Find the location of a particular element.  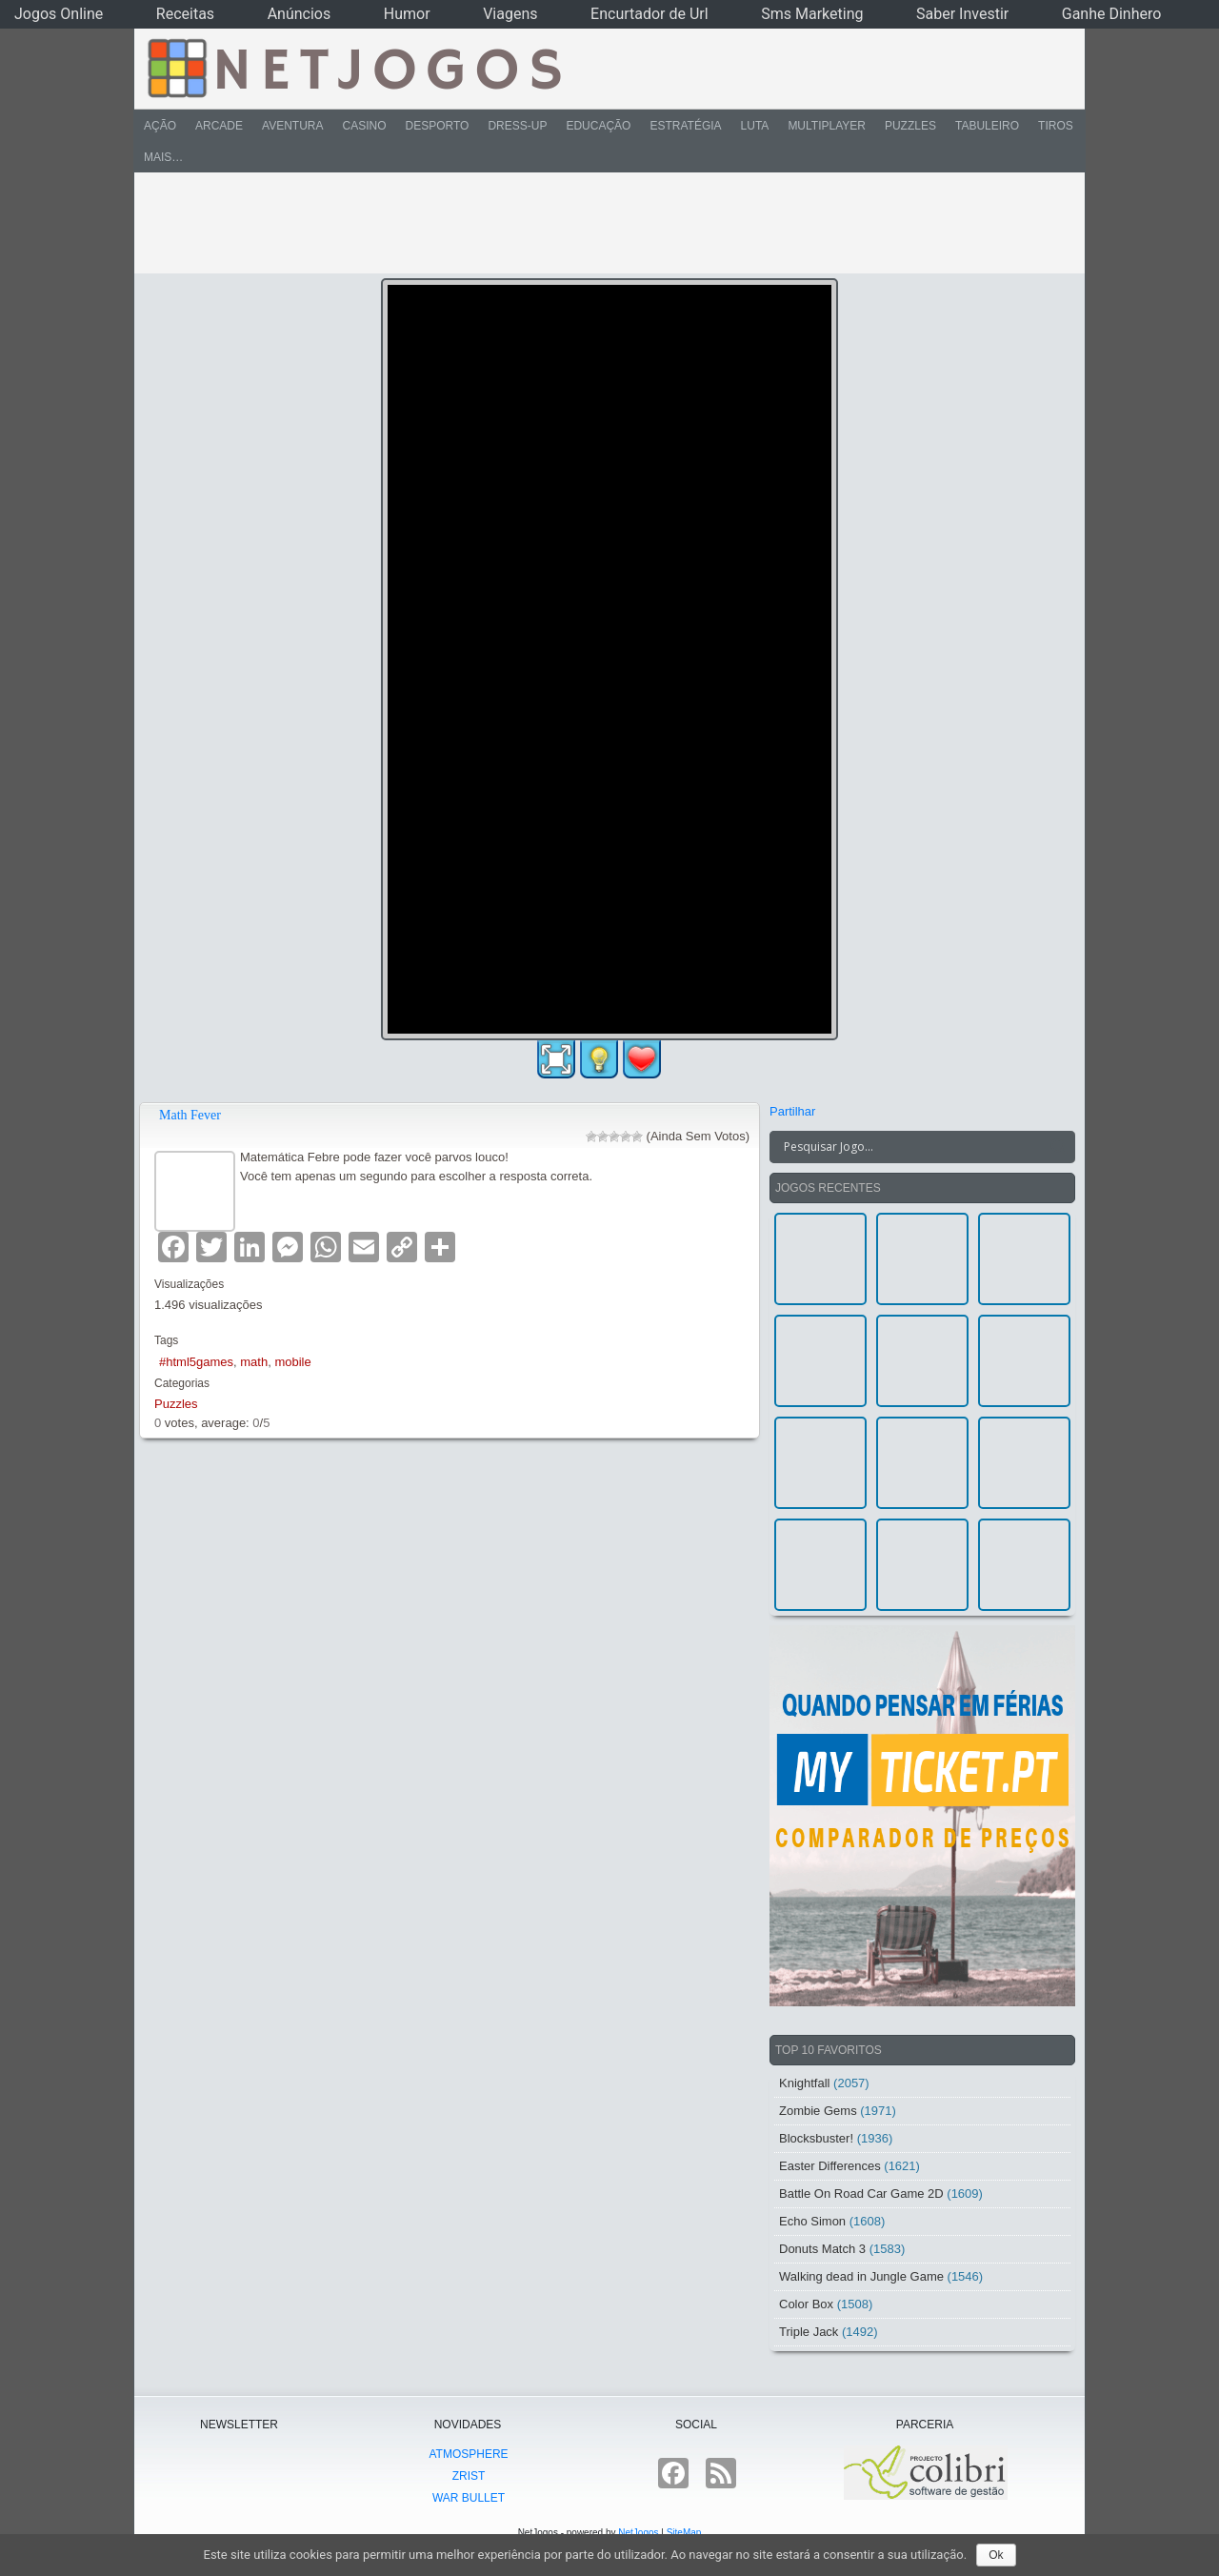

Zombie Gems is located at coordinates (818, 2110).